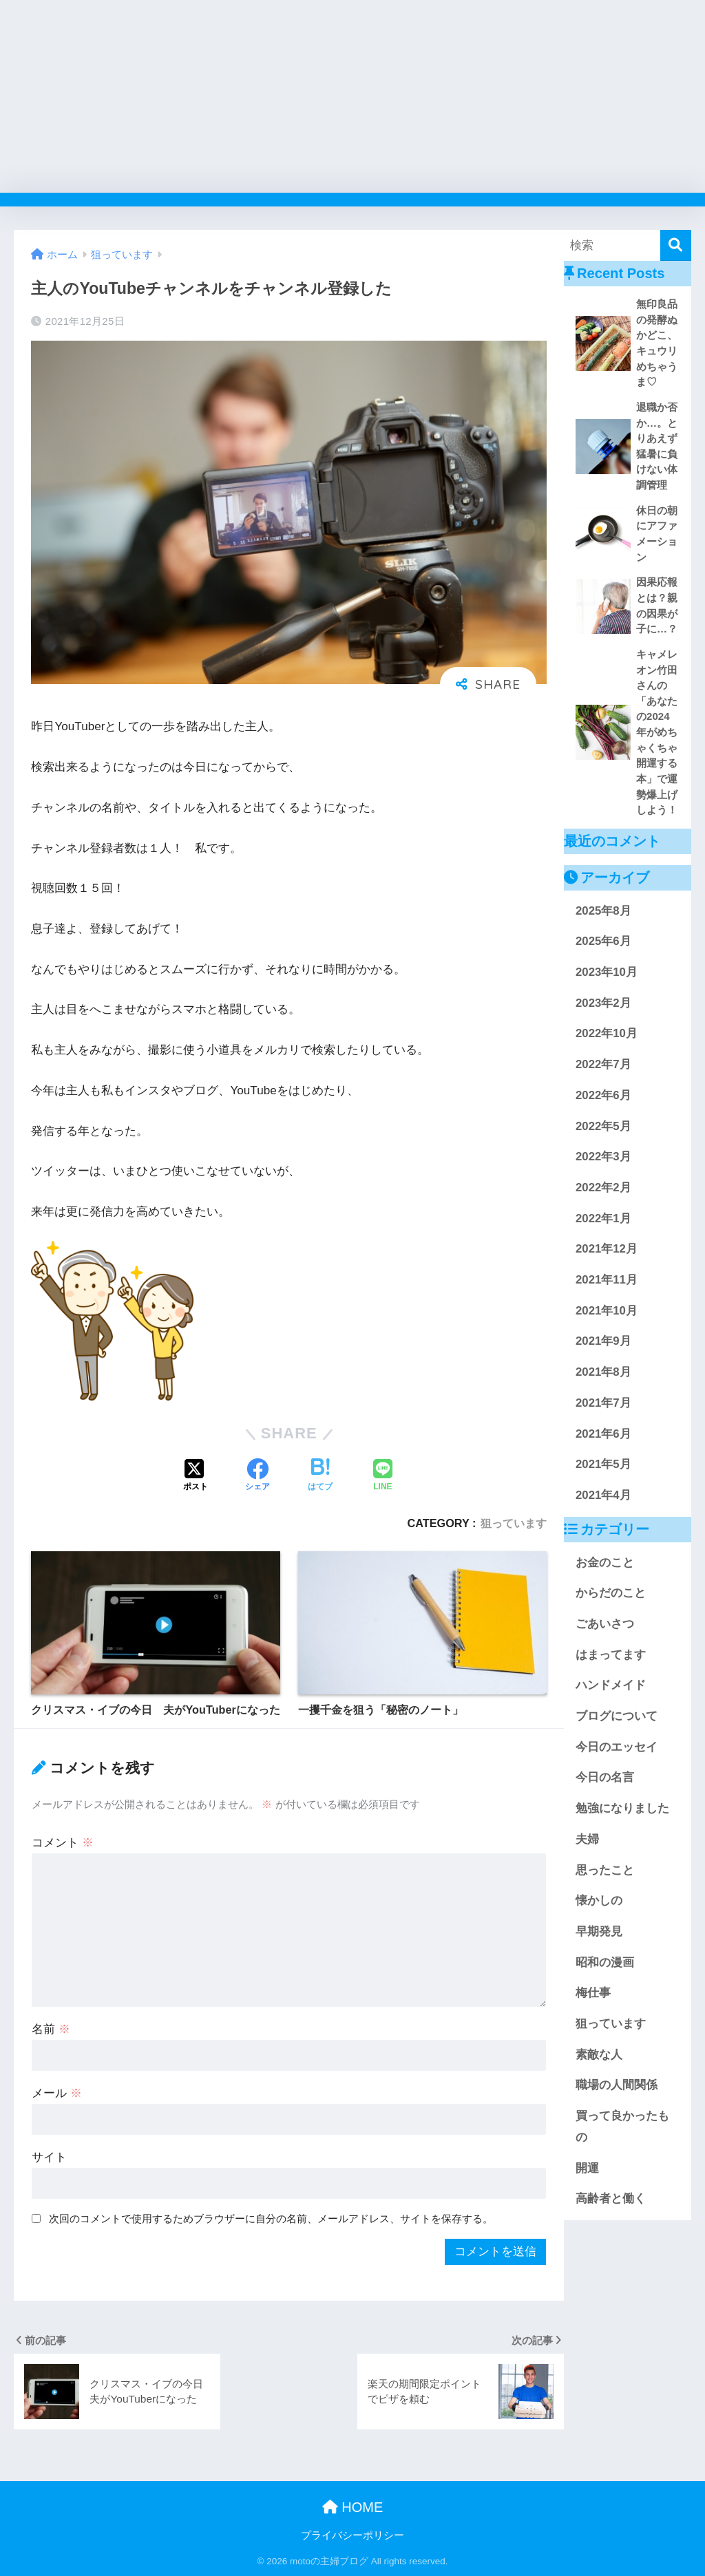 The height and width of the screenshot is (2576, 705). What do you see at coordinates (195, 1476) in the screenshot?
I see `[Xでシェアする]` at bounding box center [195, 1476].